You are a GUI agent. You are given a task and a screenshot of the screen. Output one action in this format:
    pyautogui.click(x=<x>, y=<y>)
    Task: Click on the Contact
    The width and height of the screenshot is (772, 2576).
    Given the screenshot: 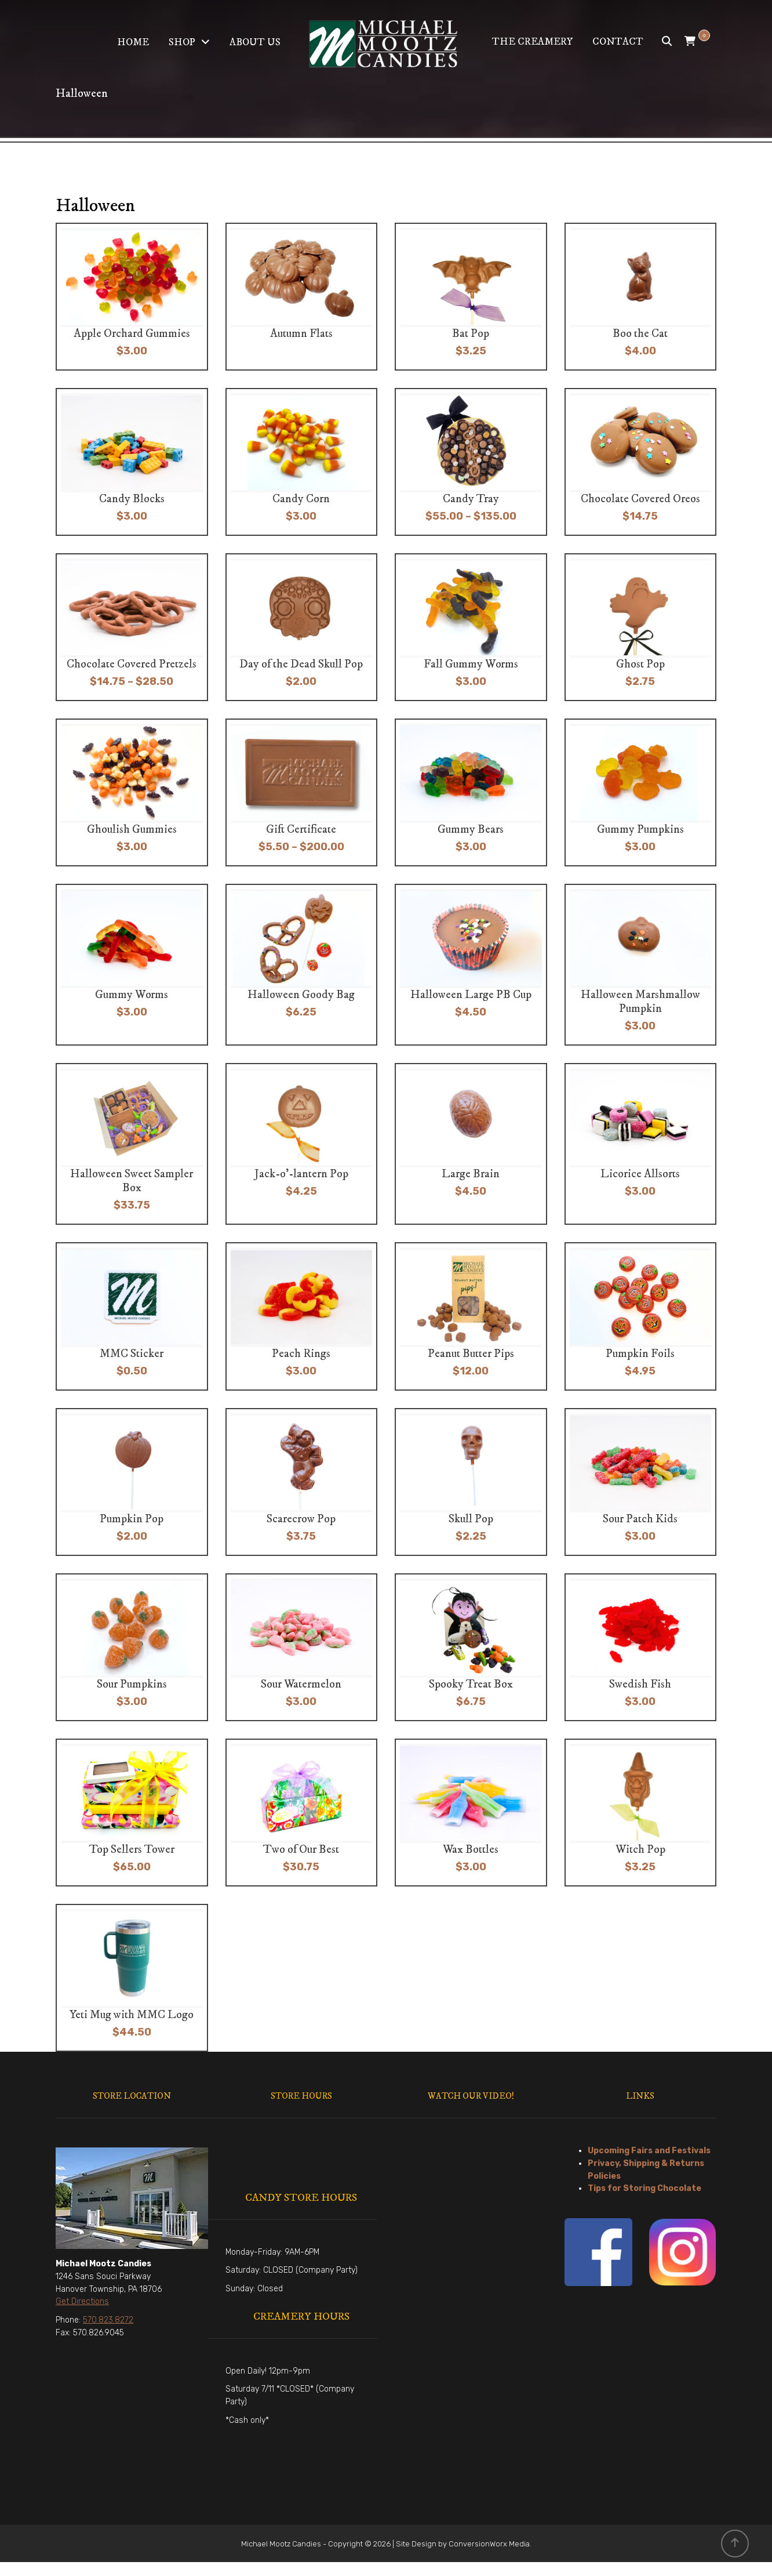 What is the action you would take?
    pyautogui.click(x=617, y=41)
    